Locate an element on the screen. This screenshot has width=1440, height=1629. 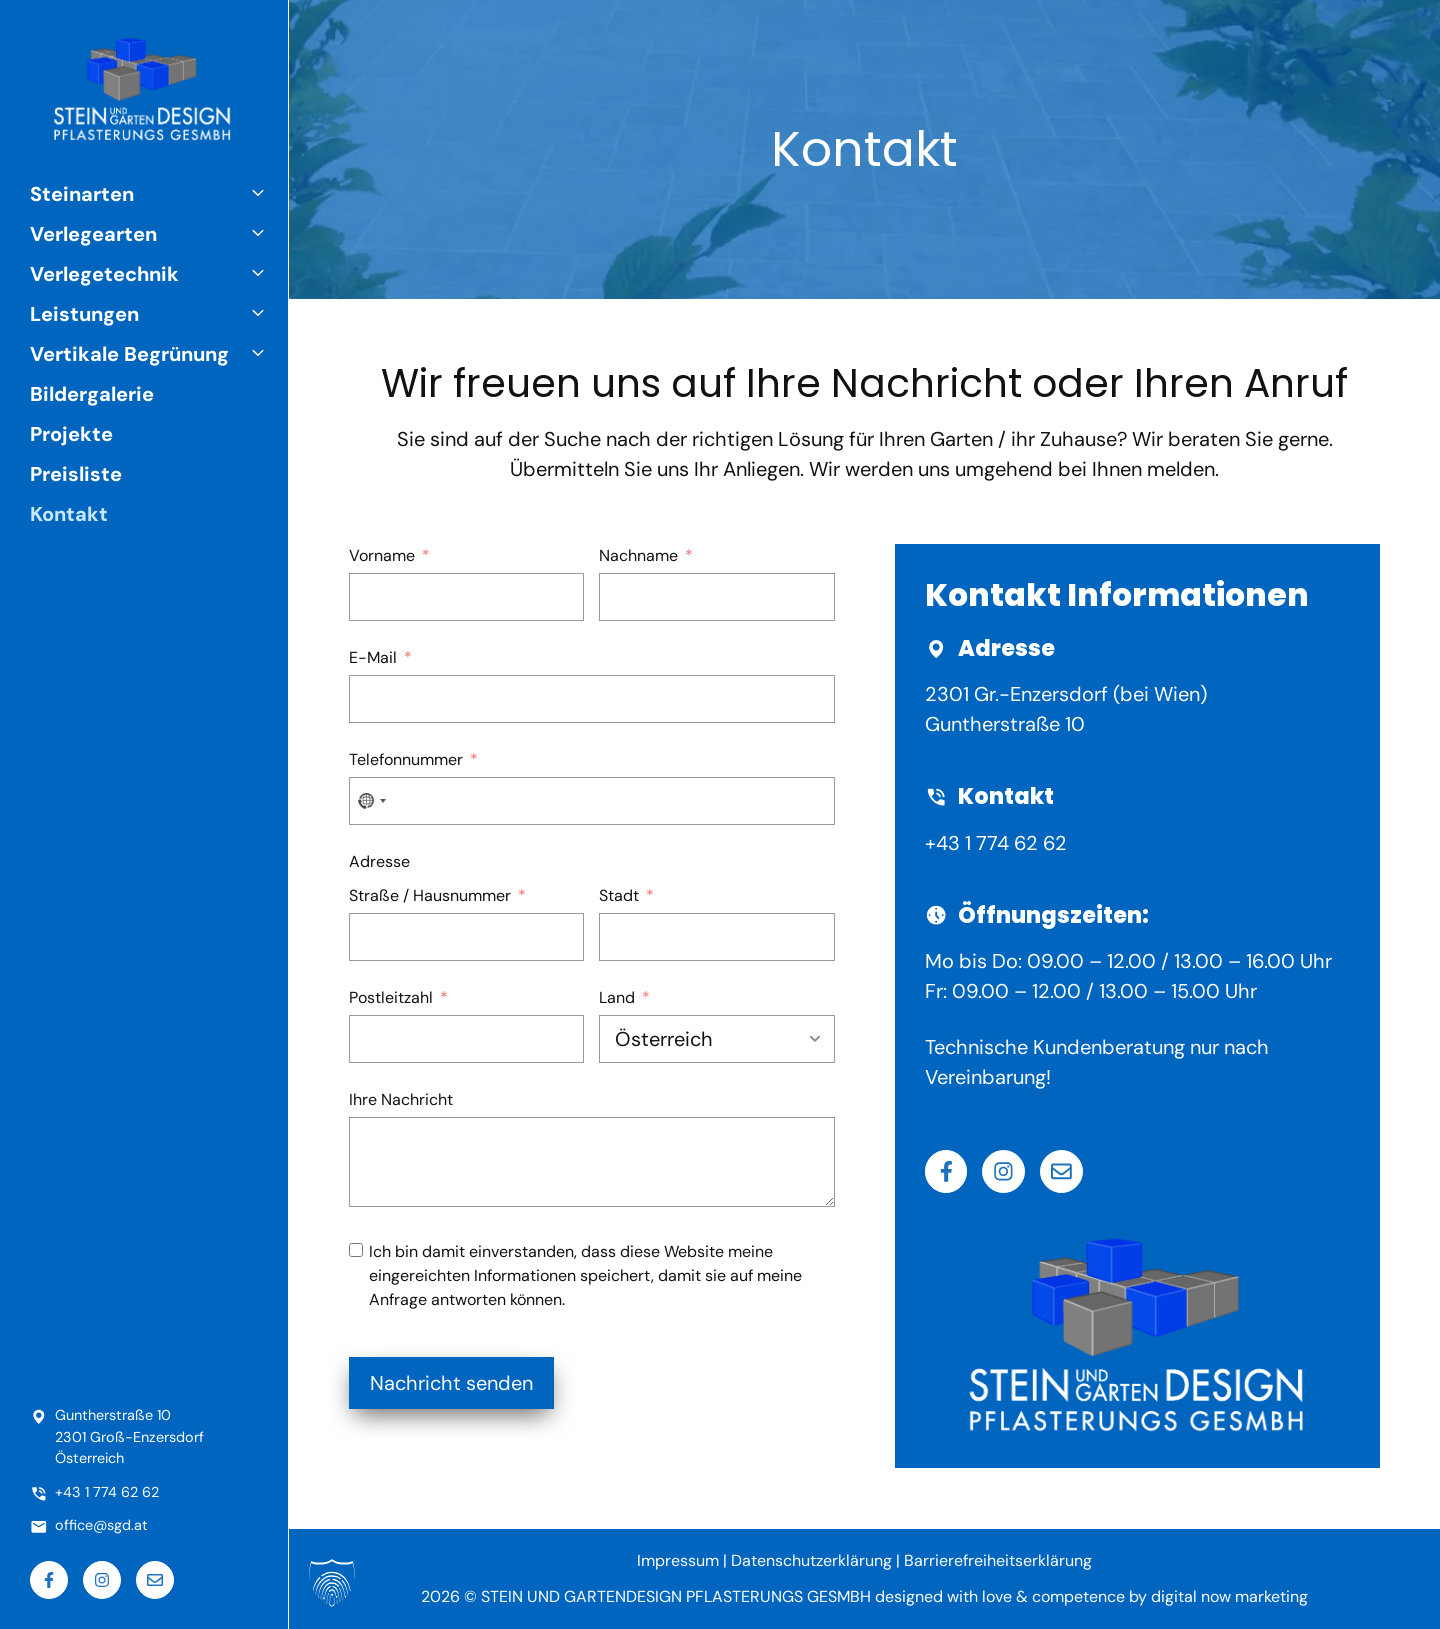
Barrierefreiheitserklärung is located at coordinates (998, 1560).